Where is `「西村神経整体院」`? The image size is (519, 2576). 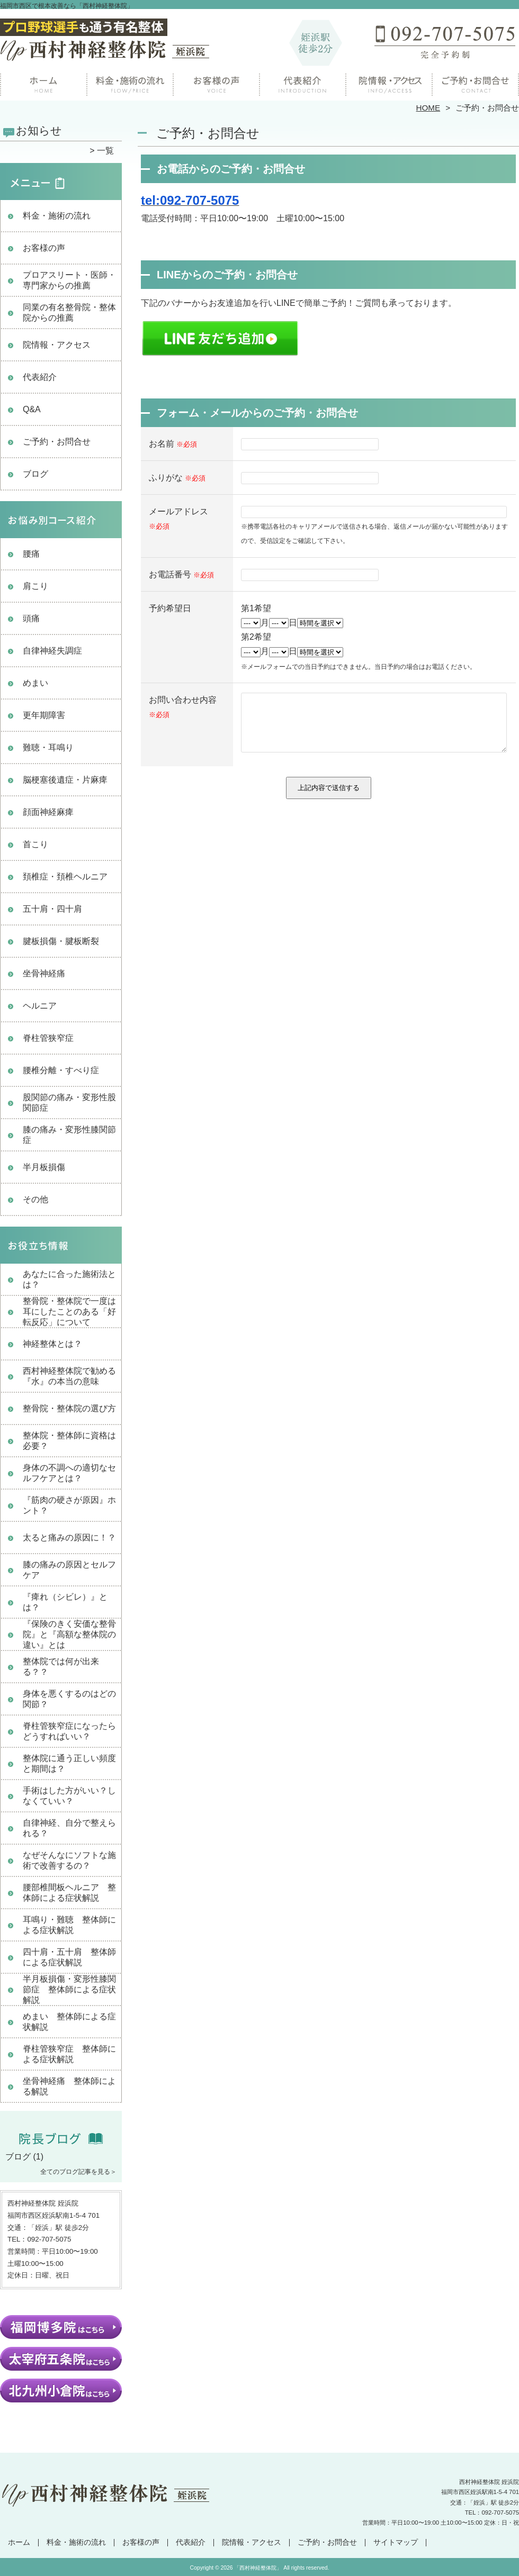 「西村神経整体院」 is located at coordinates (258, 2568).